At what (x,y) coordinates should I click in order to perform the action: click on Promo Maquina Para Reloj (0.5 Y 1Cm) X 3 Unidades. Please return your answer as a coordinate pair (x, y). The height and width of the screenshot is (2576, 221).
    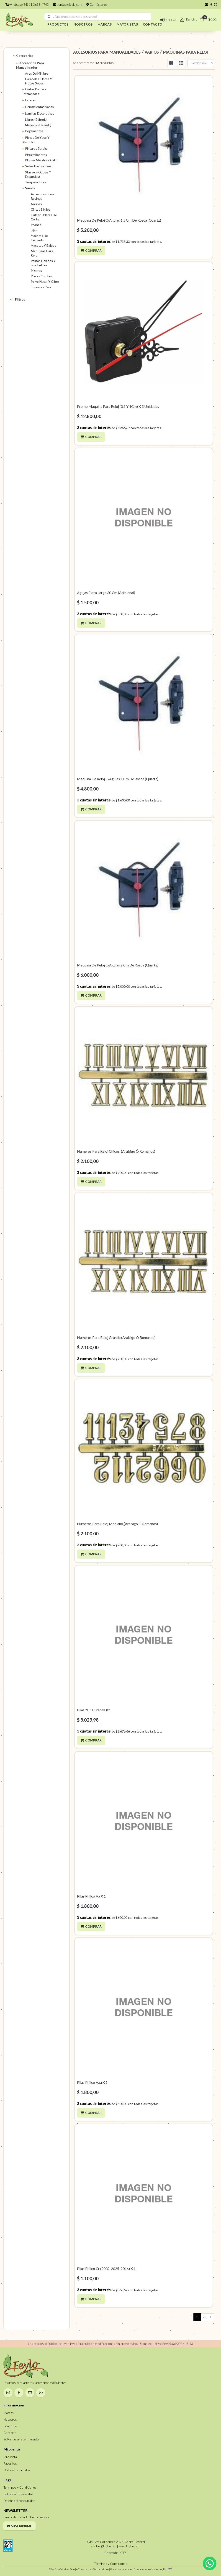
    Looking at the image, I should click on (118, 406).